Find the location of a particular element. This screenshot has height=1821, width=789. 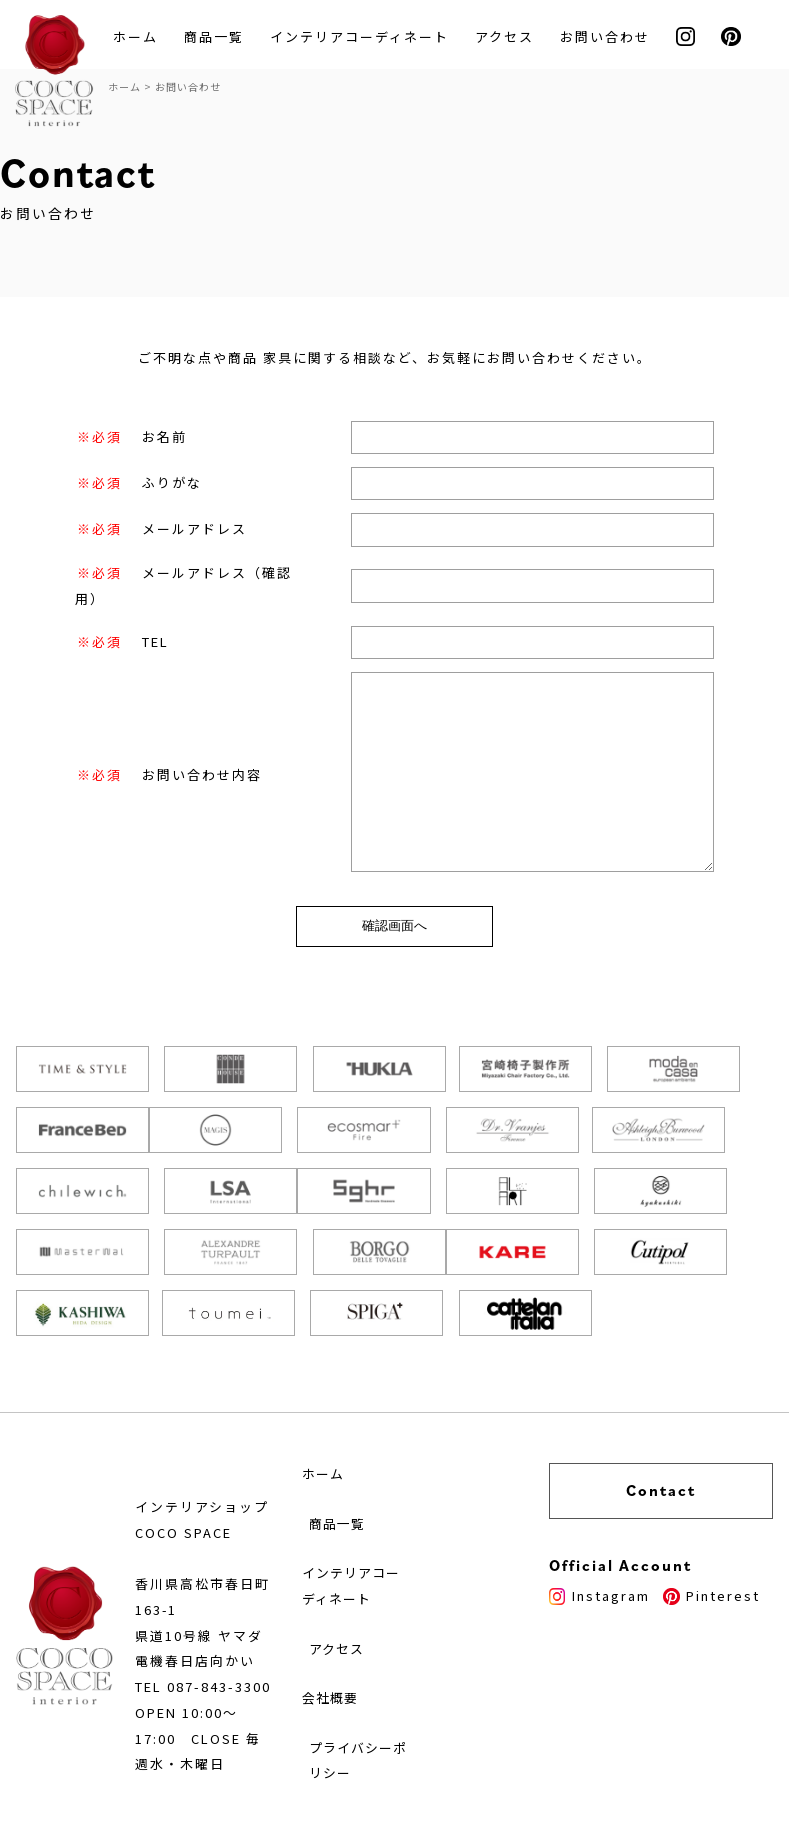

Contact is located at coordinates (686, 1431).